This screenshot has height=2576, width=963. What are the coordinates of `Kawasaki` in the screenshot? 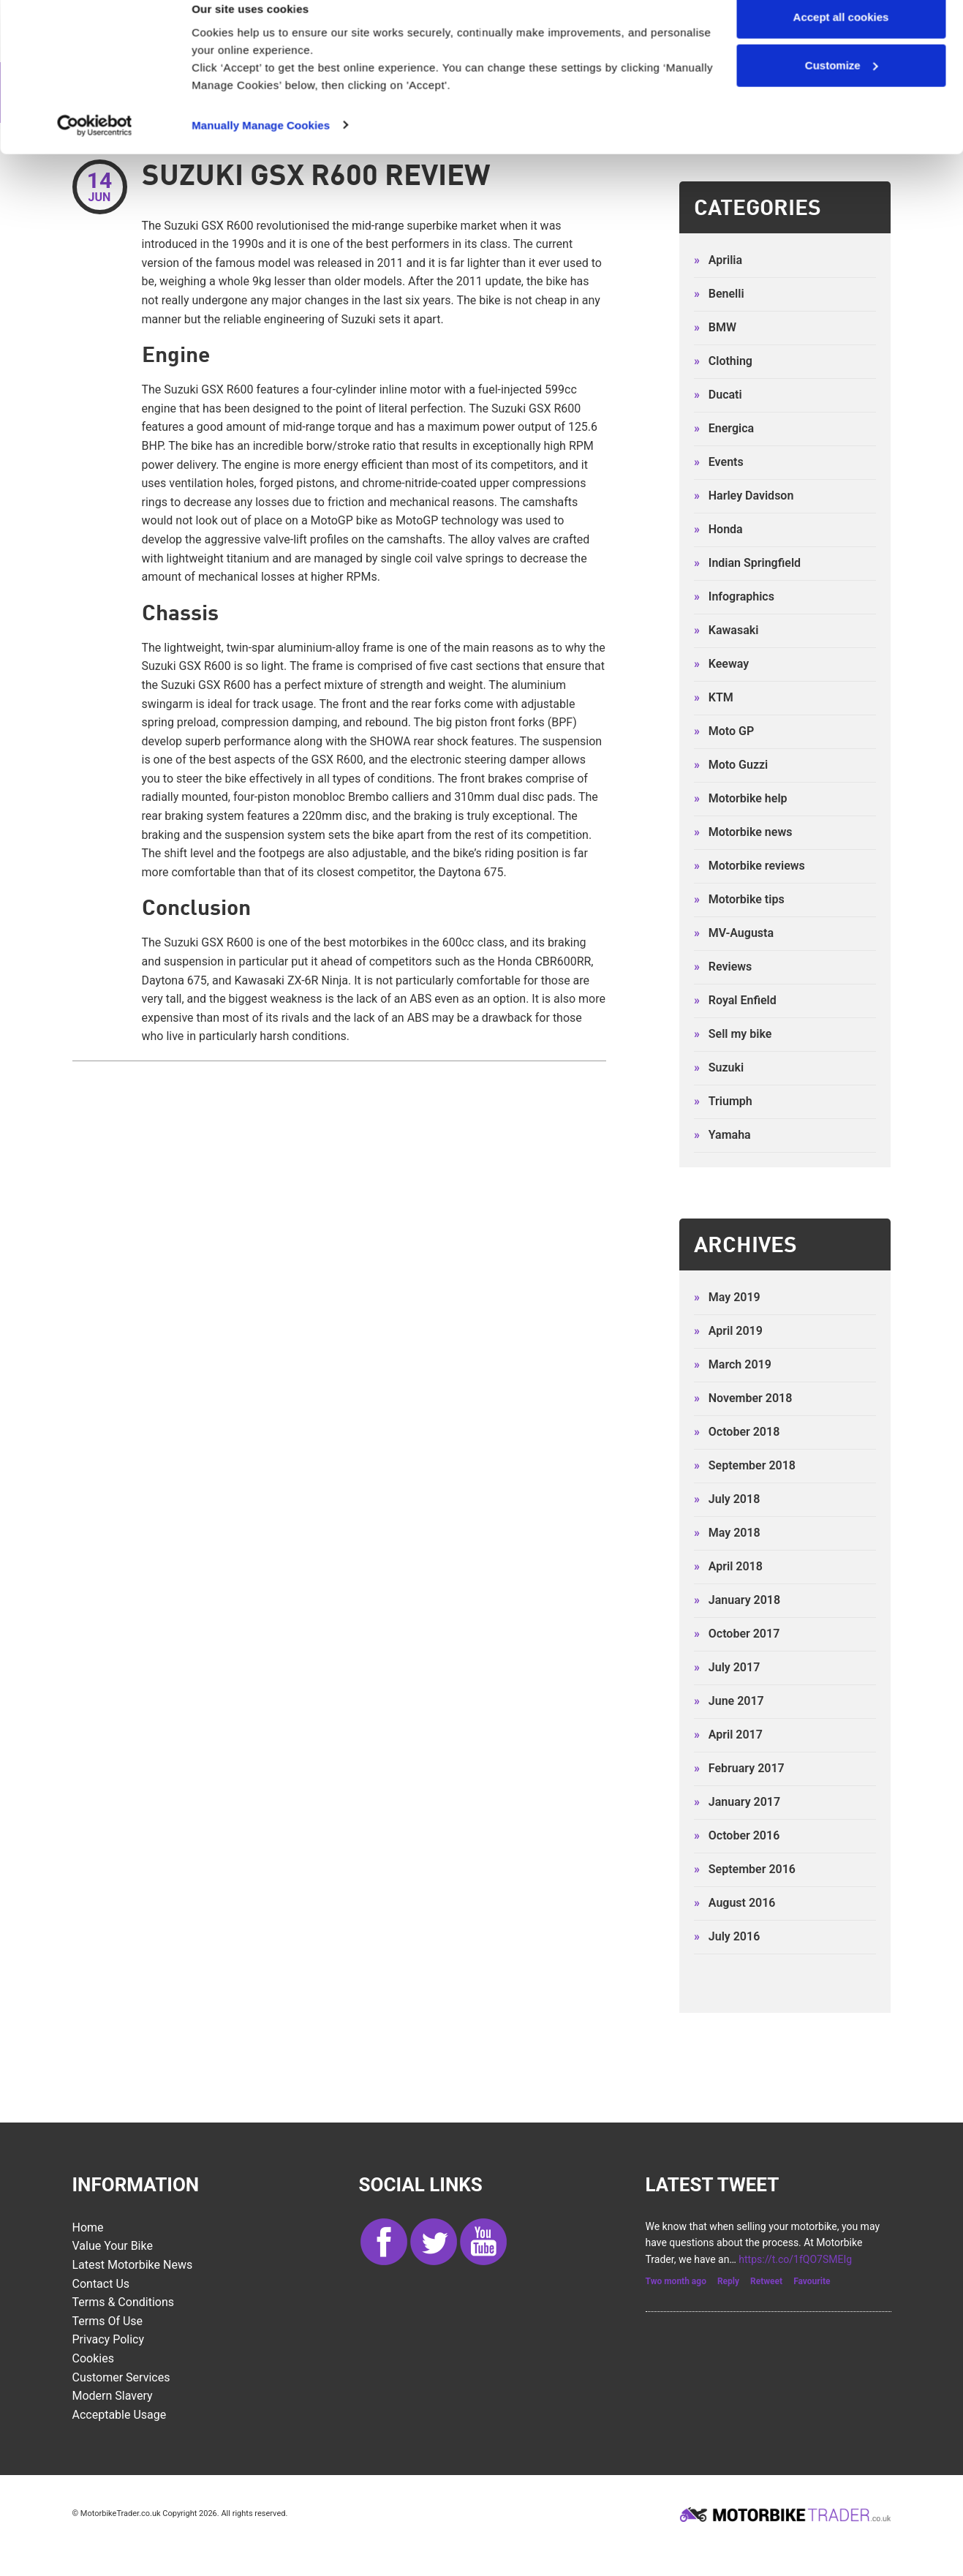 It's located at (726, 632).